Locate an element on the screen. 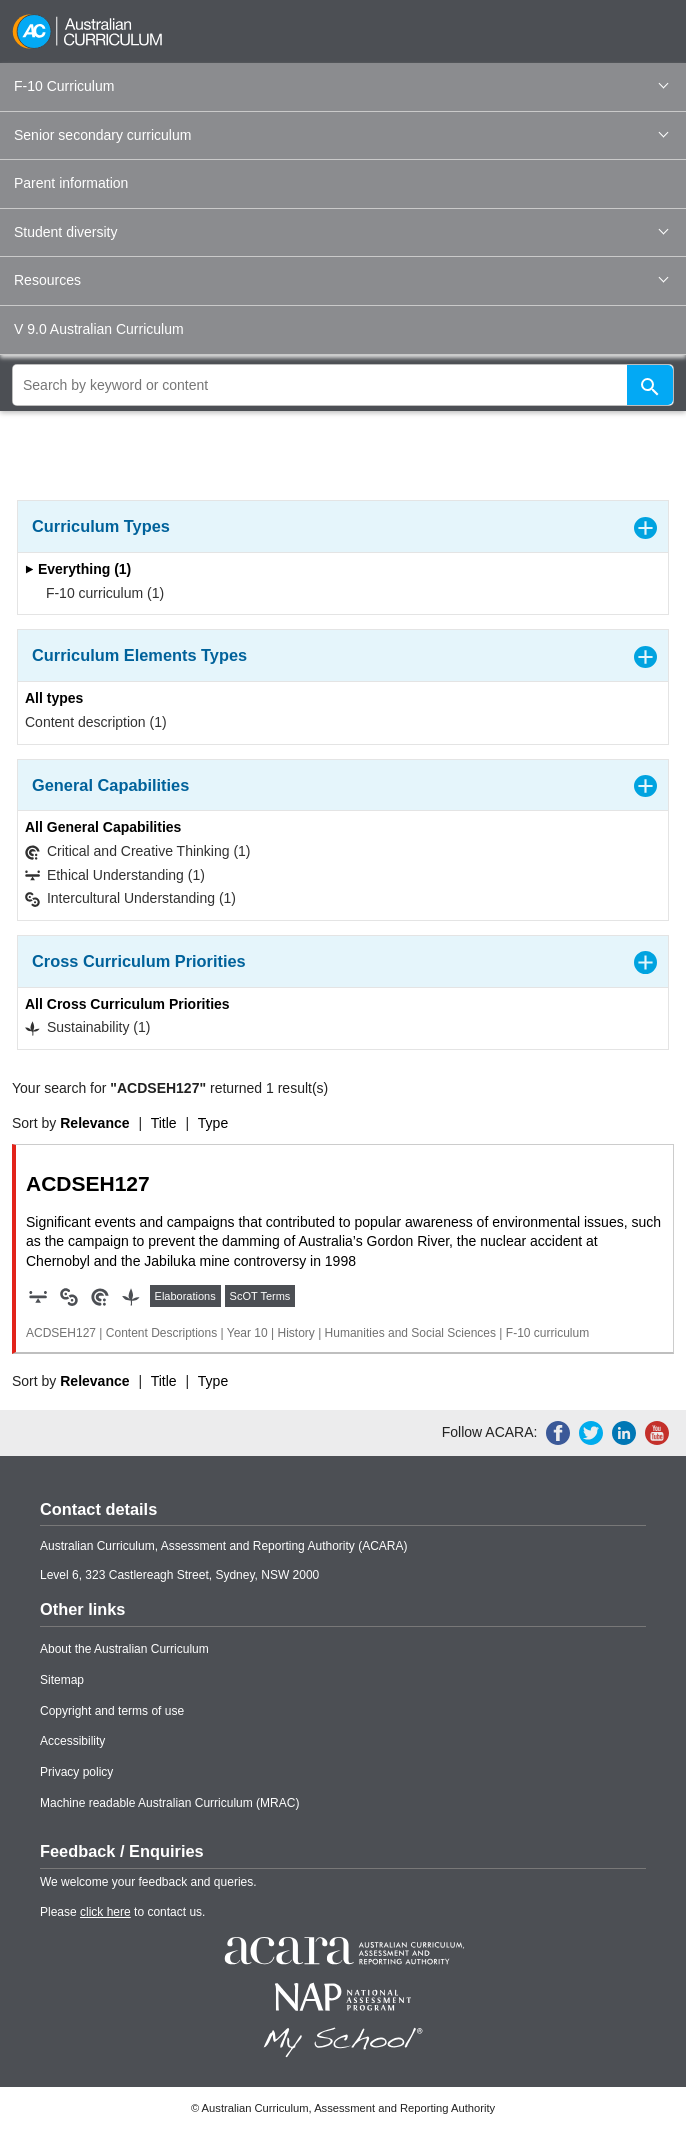 This screenshot has width=686, height=2131. V 9.0 Australian Curriculum is located at coordinates (99, 329).